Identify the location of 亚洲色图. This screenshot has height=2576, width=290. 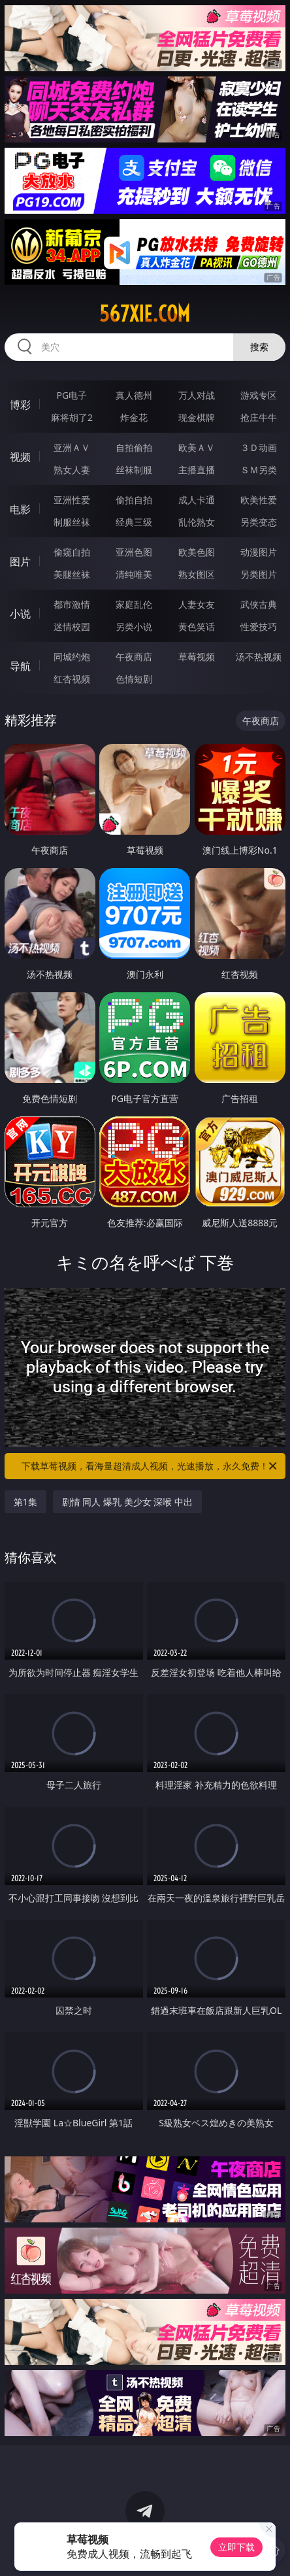
(134, 552).